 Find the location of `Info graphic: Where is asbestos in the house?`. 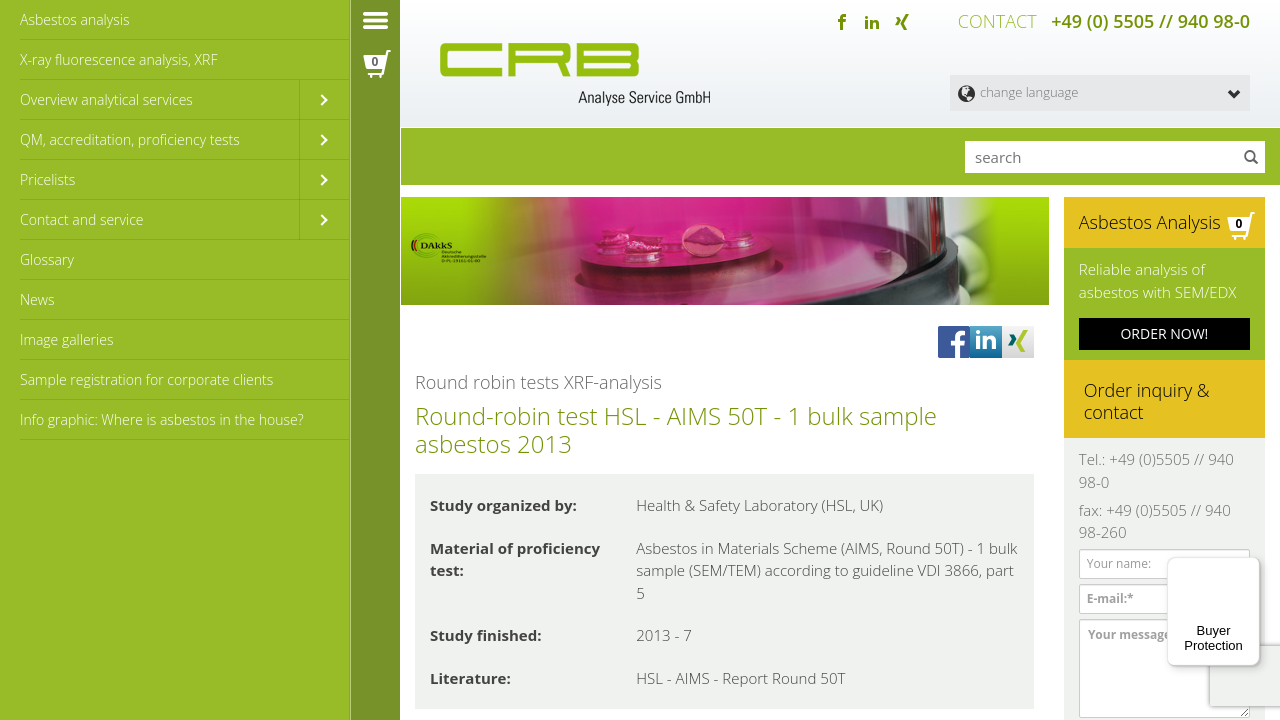

Info graphic: Where is asbestos in the house? is located at coordinates (162, 419).